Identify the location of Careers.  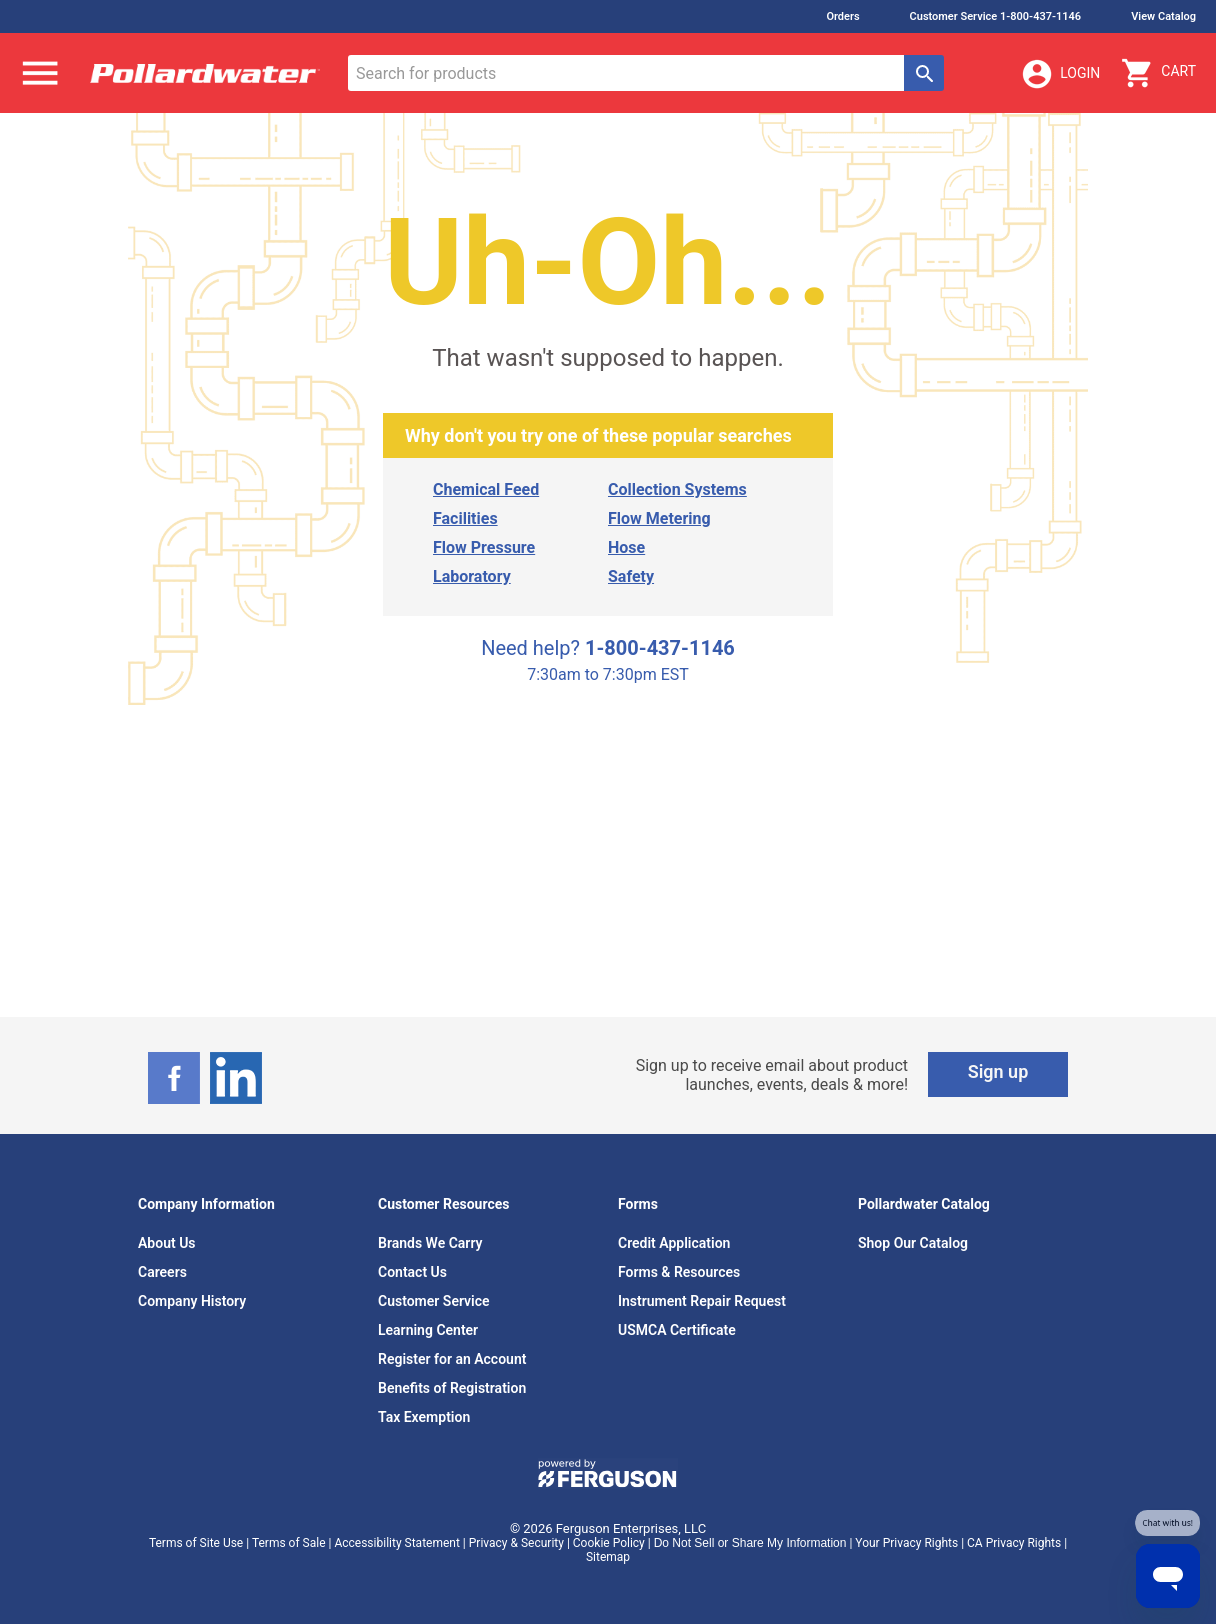
(162, 1272).